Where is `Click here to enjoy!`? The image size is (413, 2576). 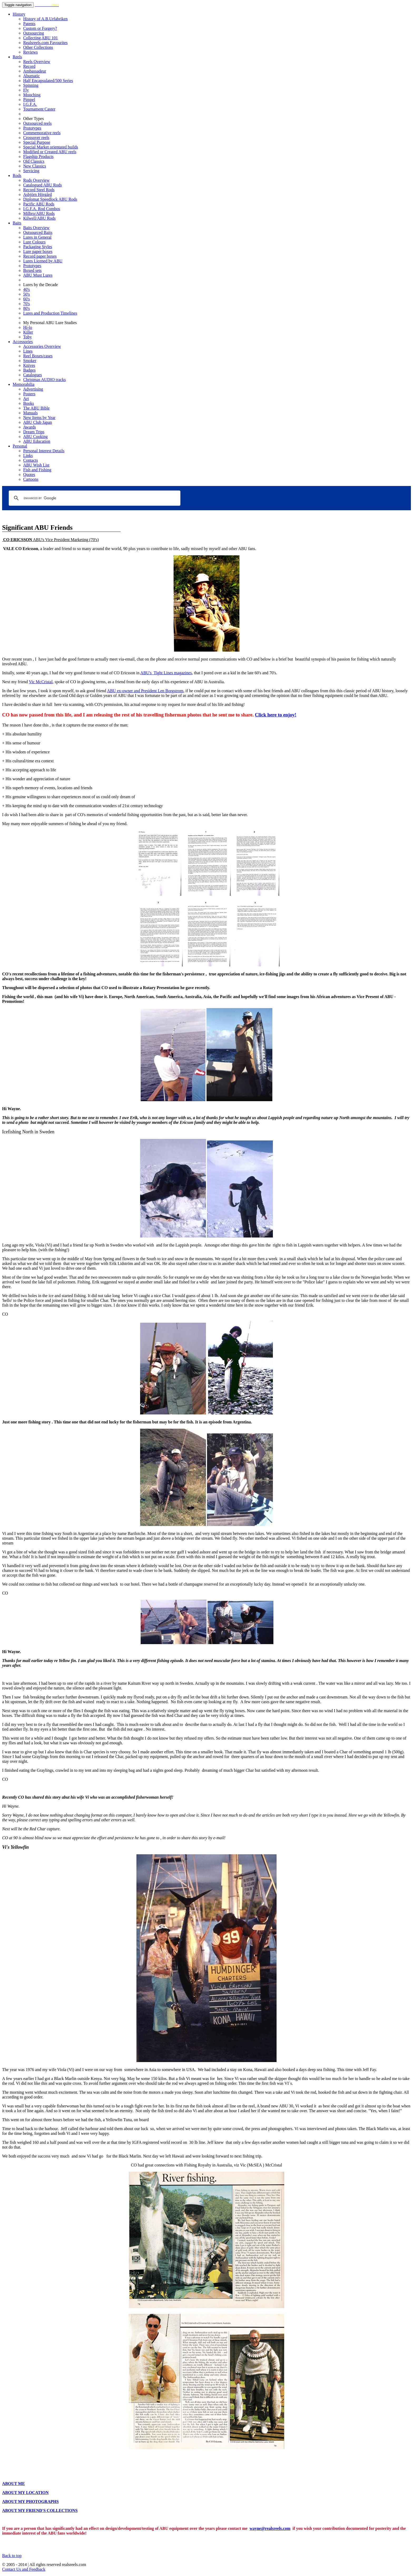
Click here to enjoy! is located at coordinates (275, 715).